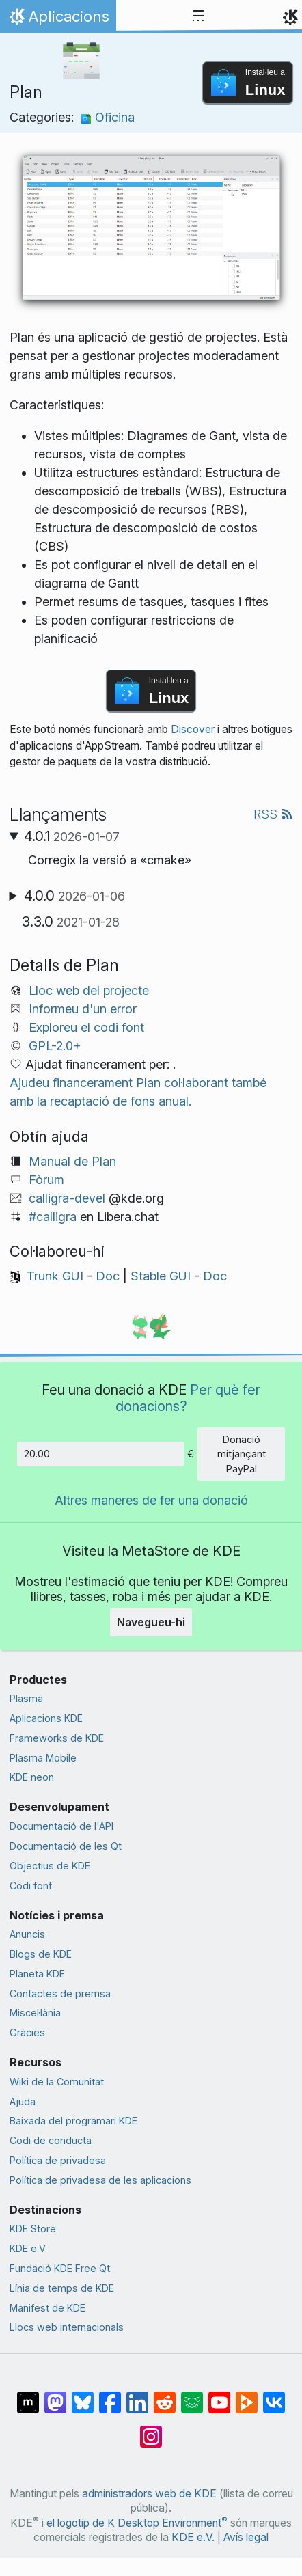 The image size is (302, 2576). I want to click on #calligra, so click(53, 1216).